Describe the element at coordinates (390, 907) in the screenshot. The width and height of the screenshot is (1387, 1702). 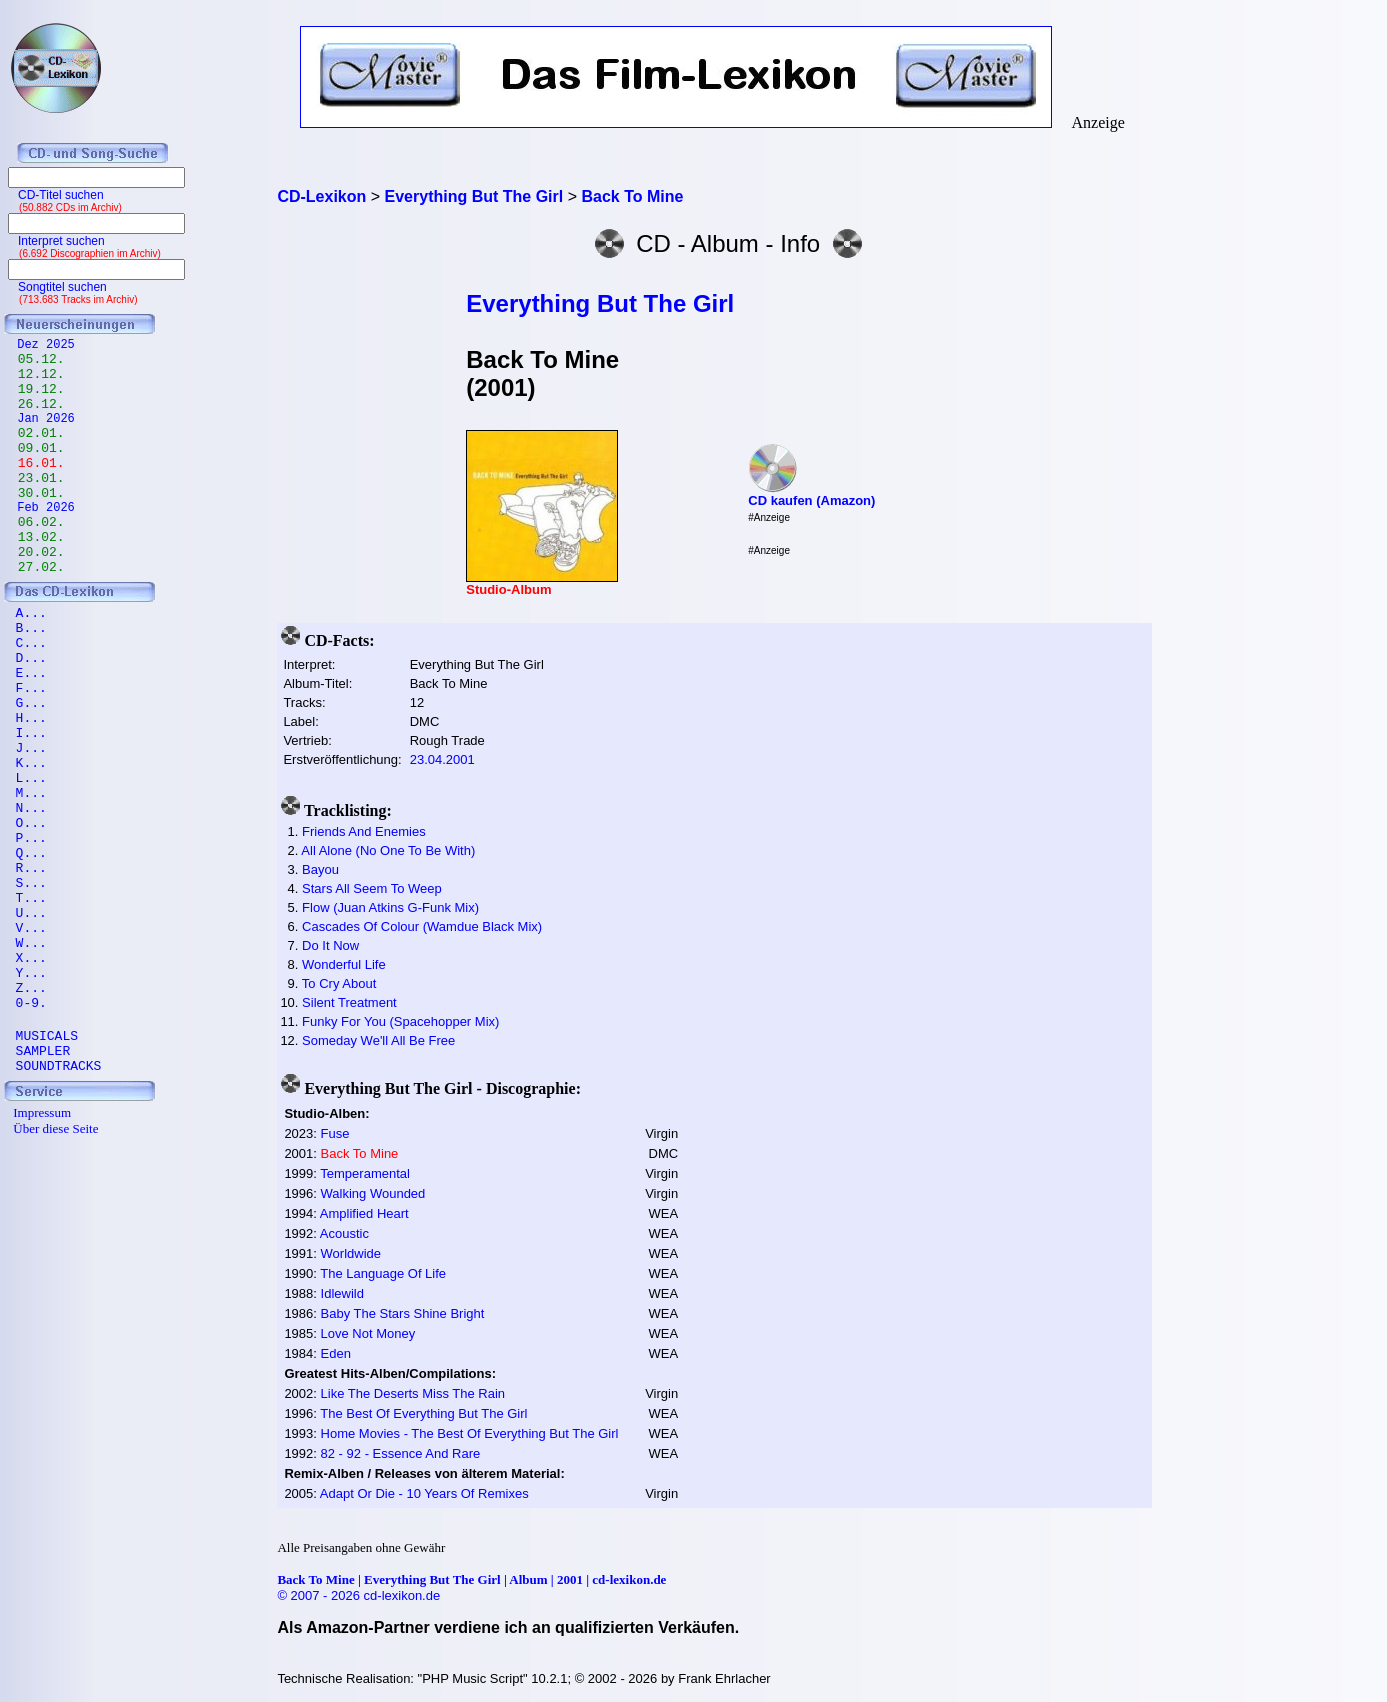
I see `Flow (Juan Atkins G-Funk Mix)` at that location.